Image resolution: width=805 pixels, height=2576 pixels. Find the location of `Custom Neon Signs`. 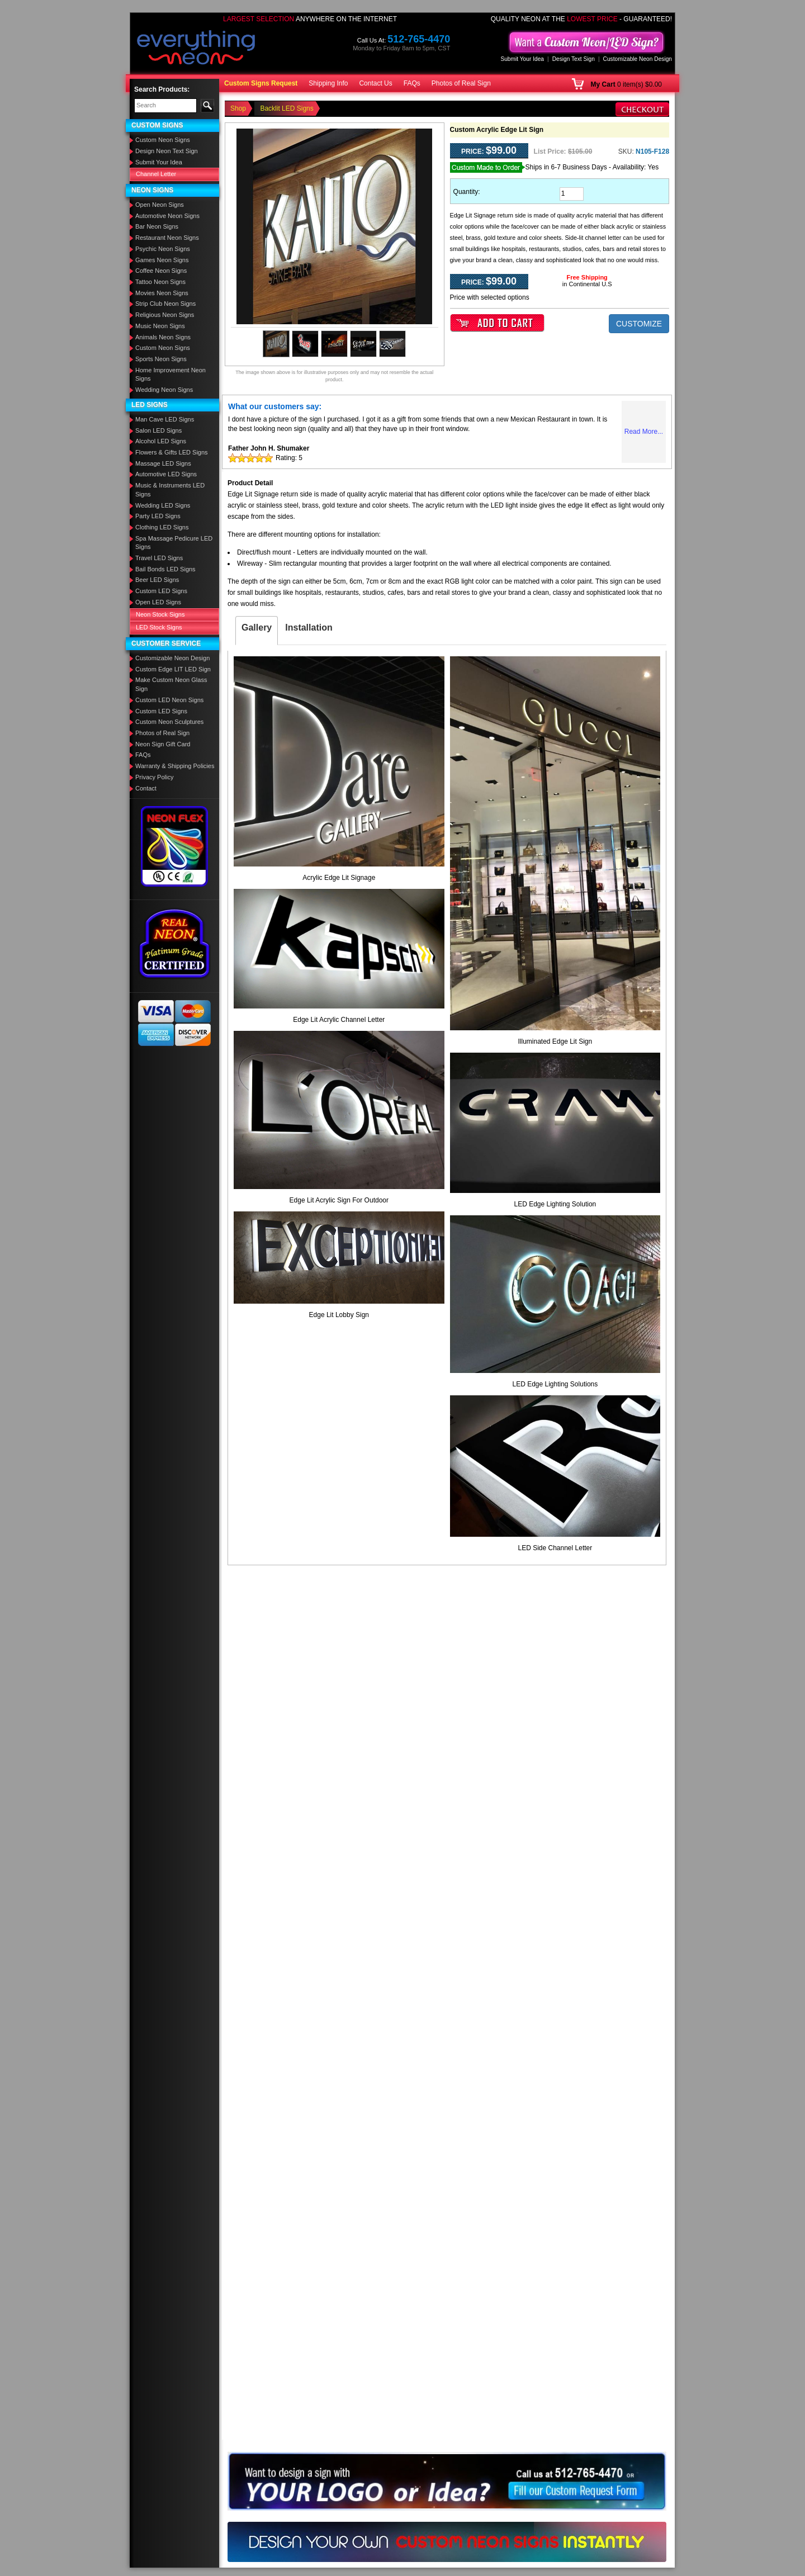

Custom Neon Signs is located at coordinates (162, 139).